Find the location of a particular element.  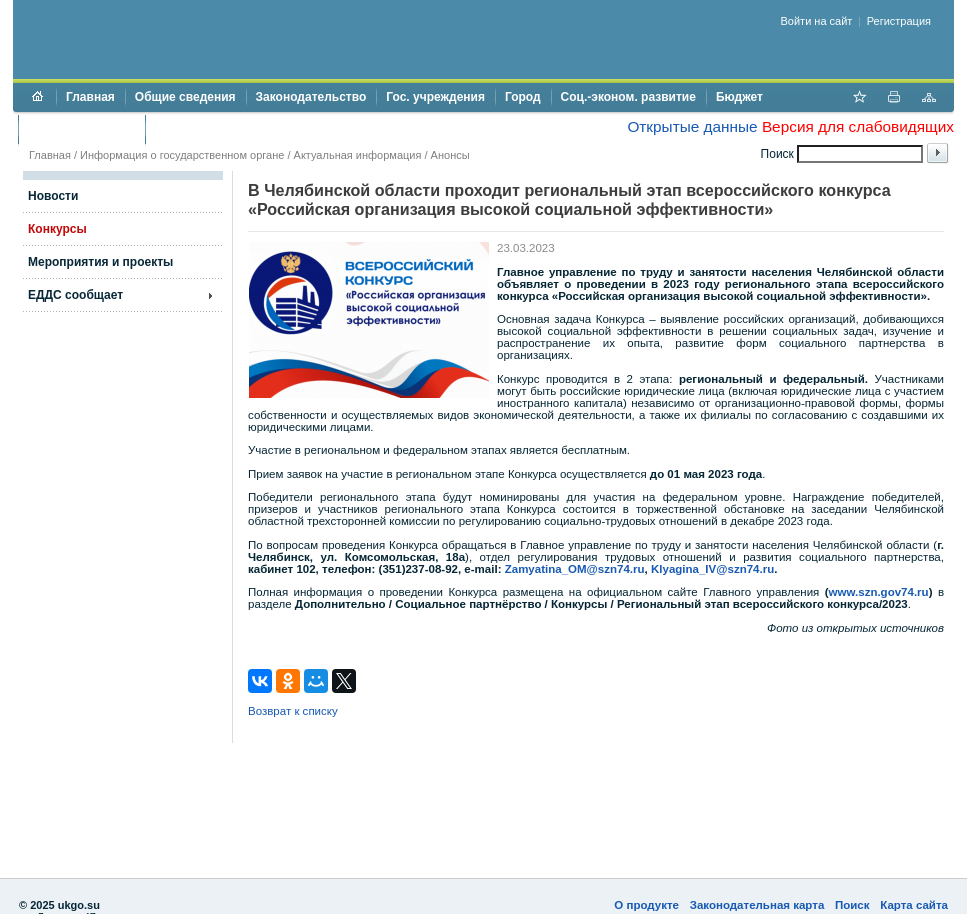

Возврат к списку is located at coordinates (293, 711).